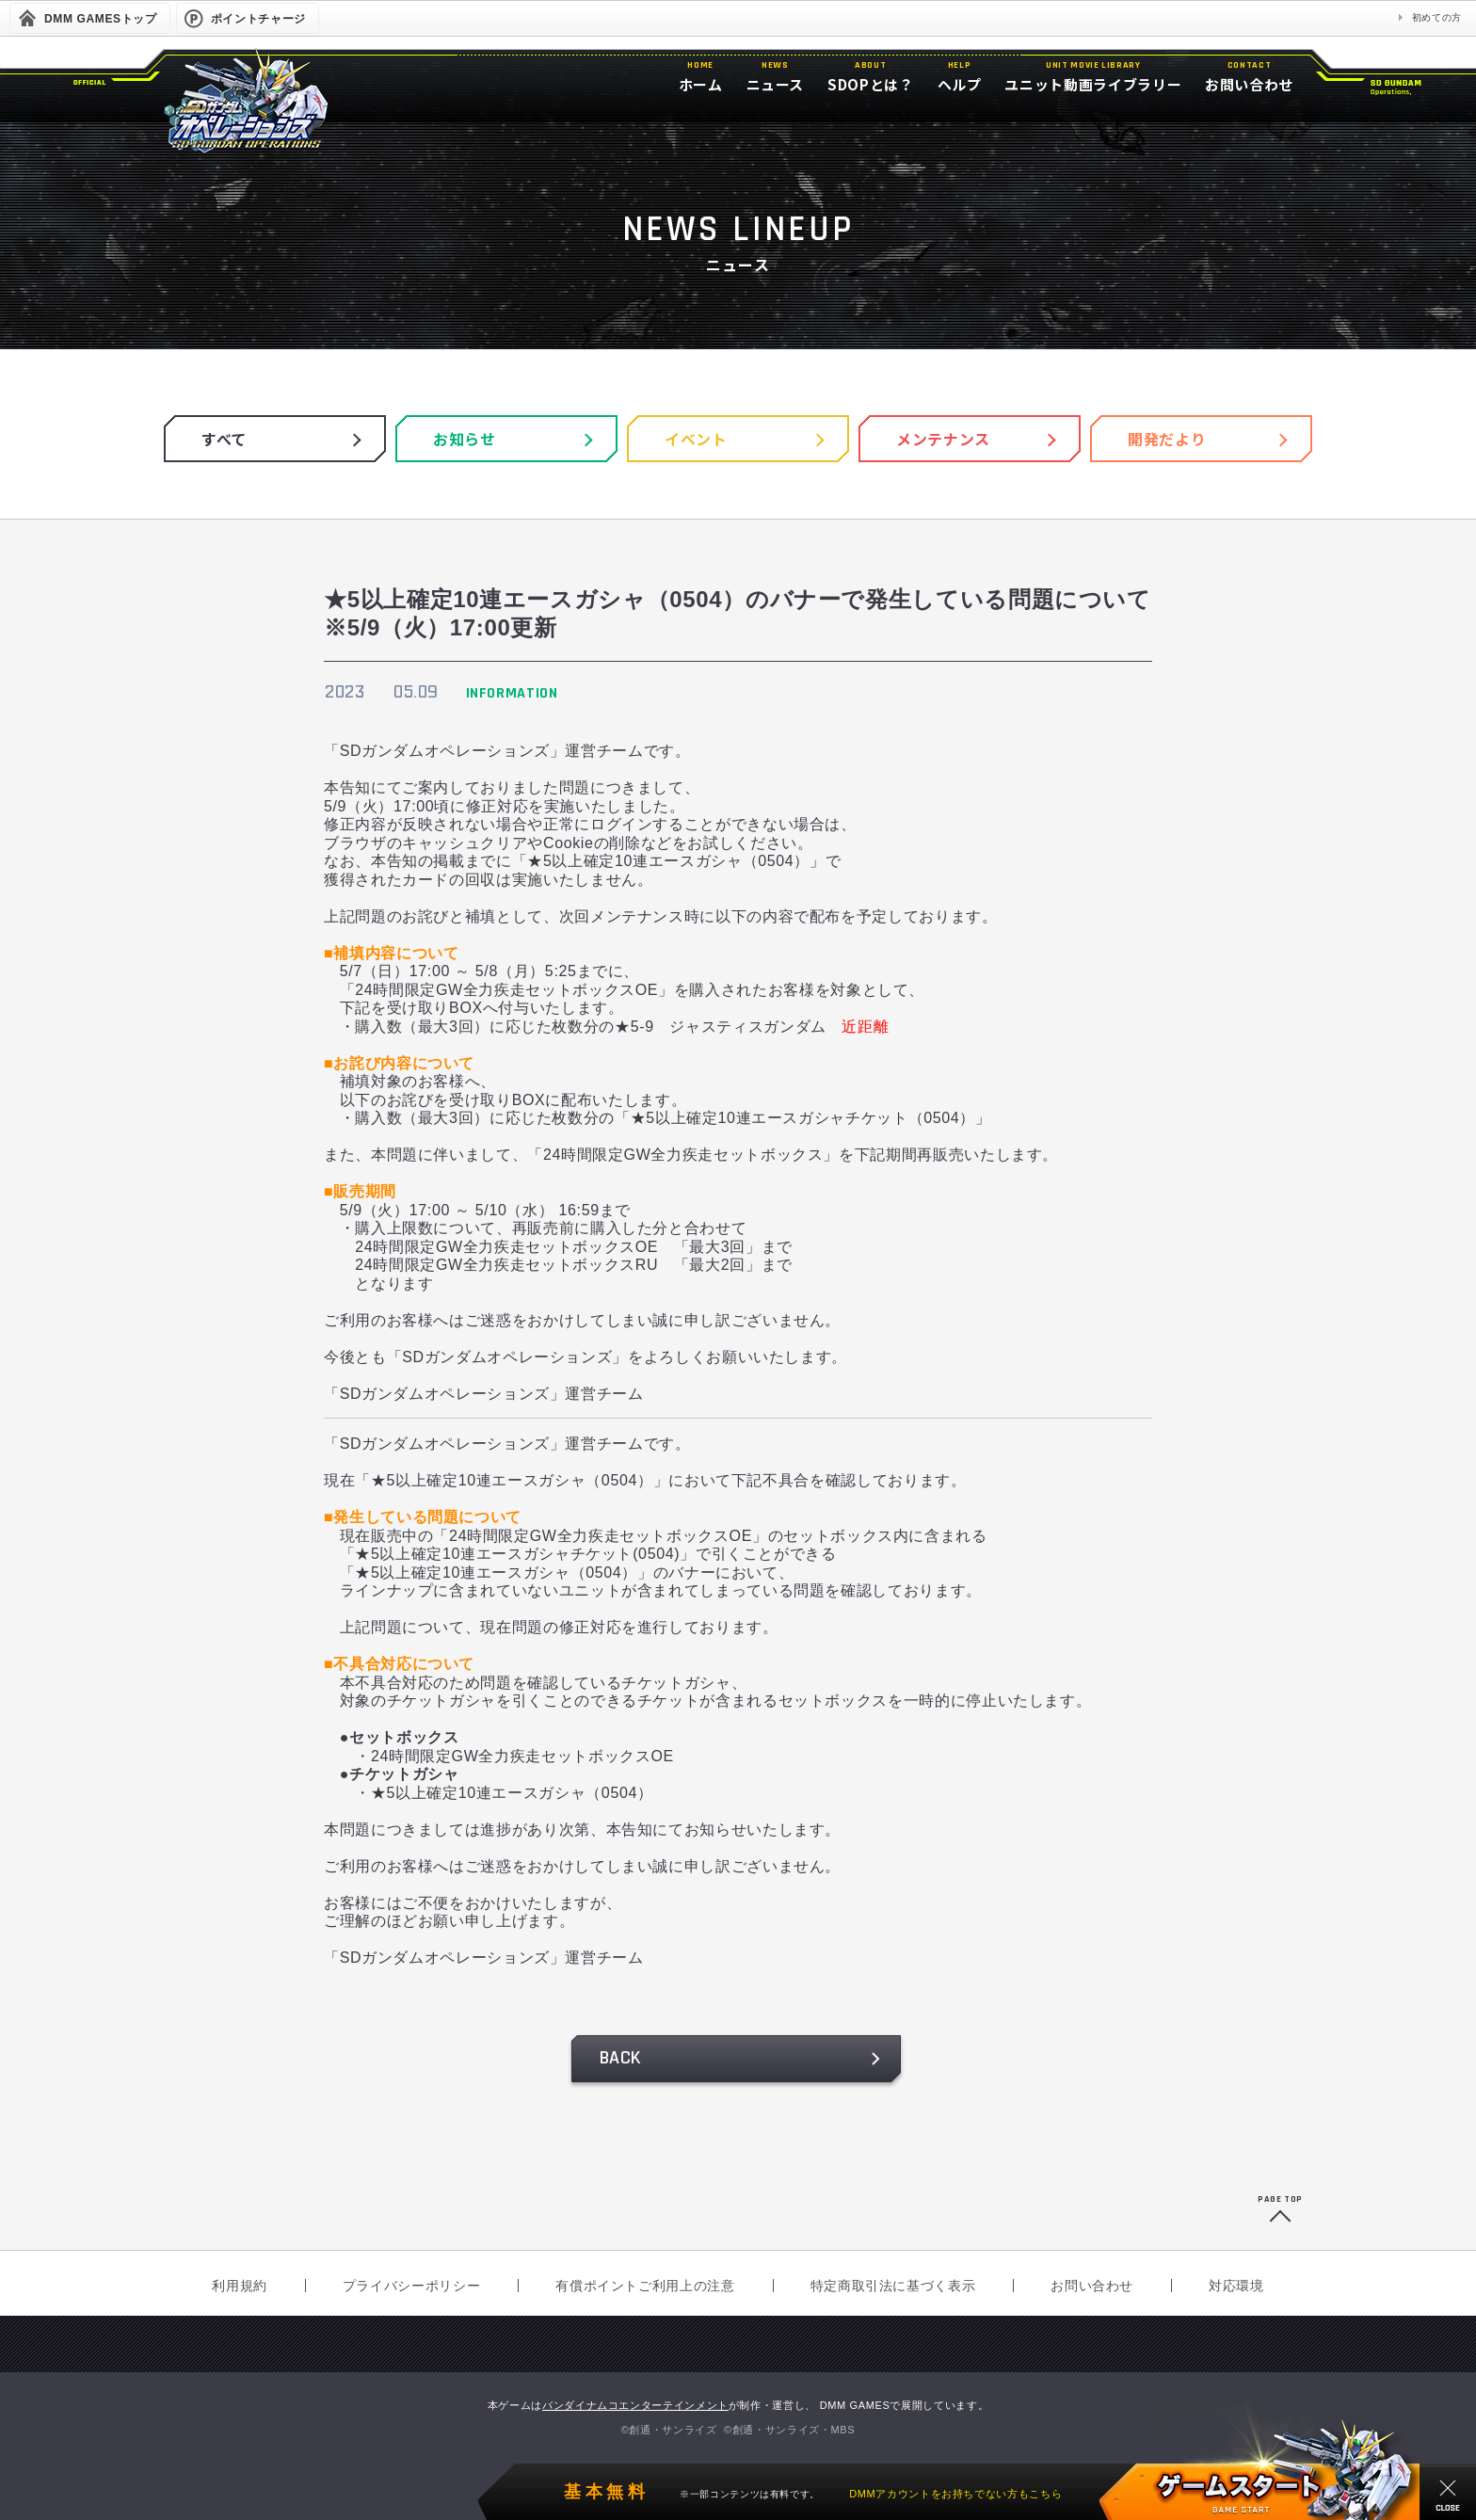  I want to click on 対応環境, so click(1236, 2285).